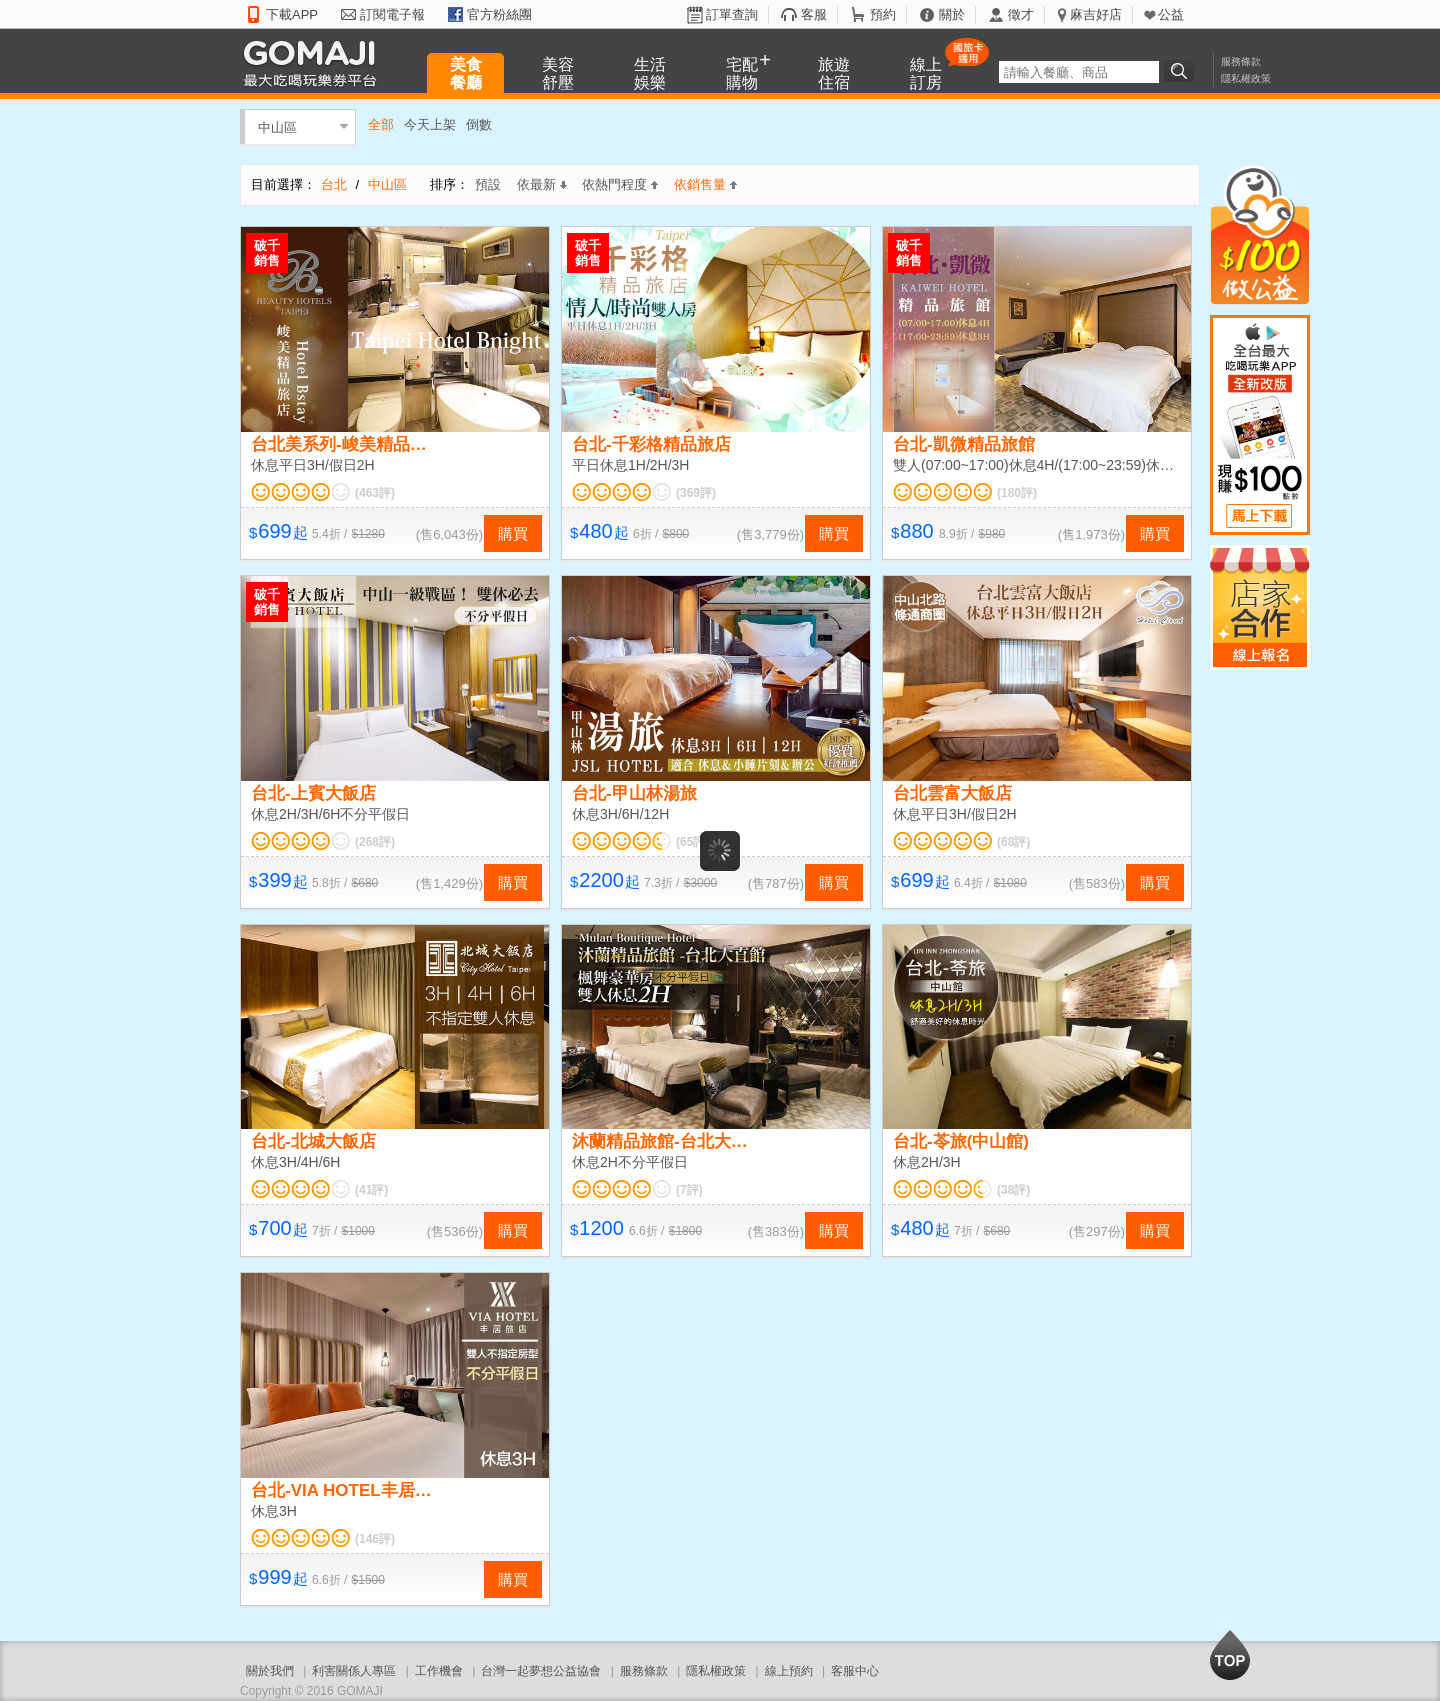 This screenshot has width=1440, height=1701. What do you see at coordinates (1246, 78) in the screenshot?
I see `隱私權政策` at bounding box center [1246, 78].